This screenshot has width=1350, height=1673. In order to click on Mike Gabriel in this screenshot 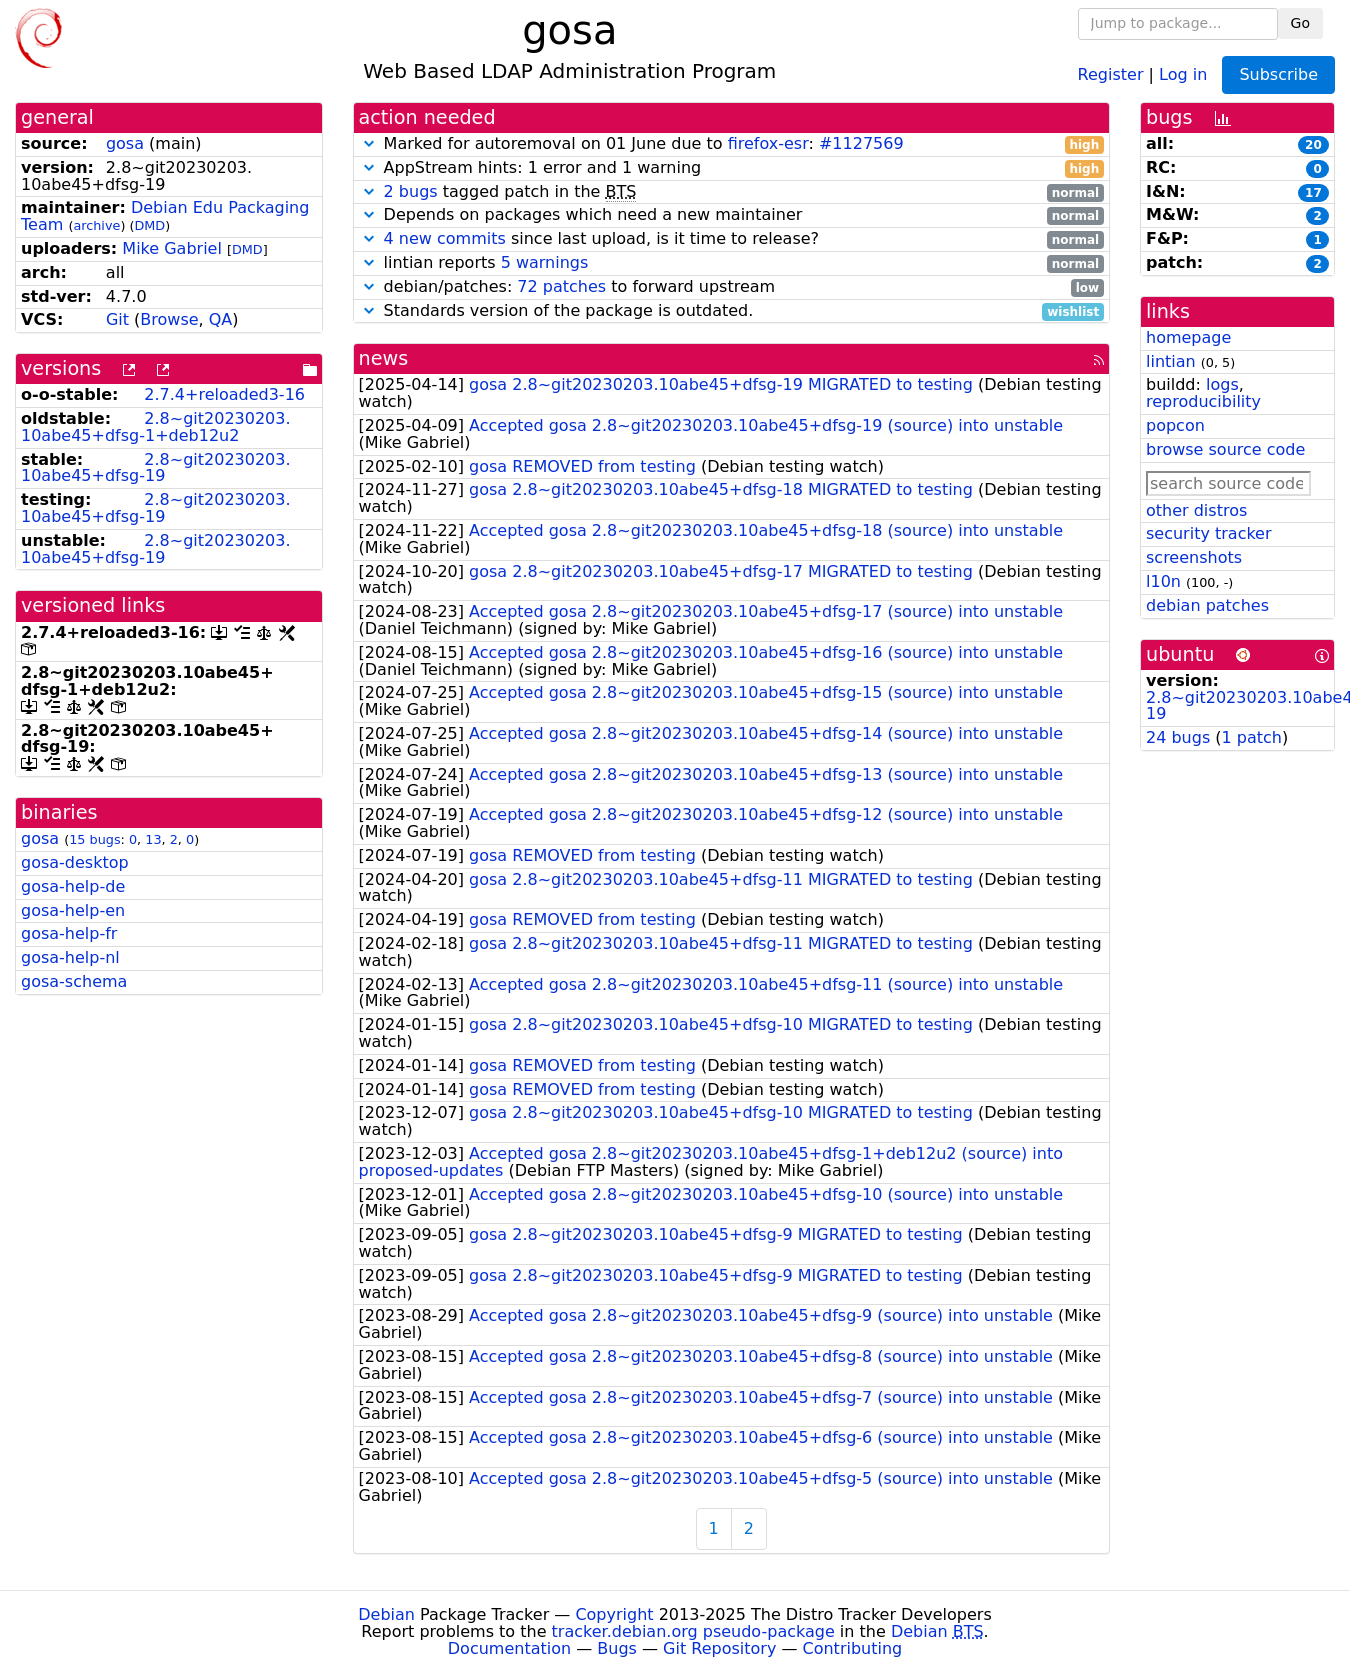, I will do `click(172, 248)`.